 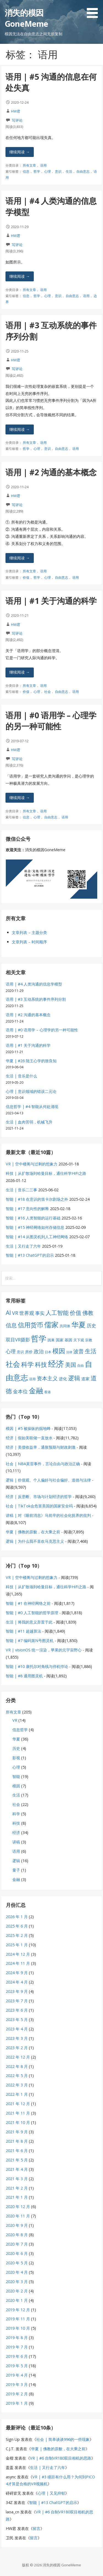 What do you see at coordinates (16, 1841) in the screenshot?
I see `讲稿` at bounding box center [16, 1841].